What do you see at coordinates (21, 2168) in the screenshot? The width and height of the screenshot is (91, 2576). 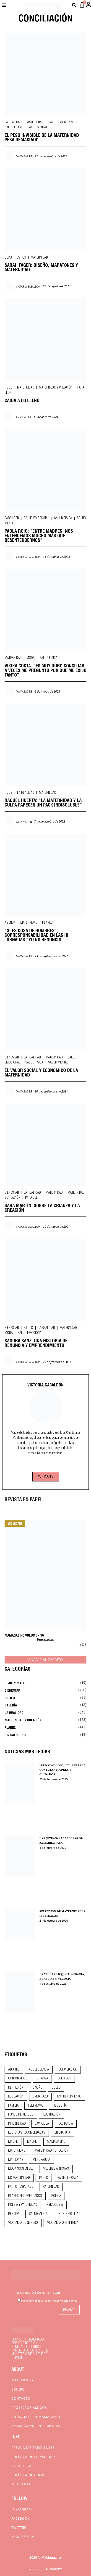 I see `moda sostenible [moda sostenible (10 elementos)]` at bounding box center [21, 2168].